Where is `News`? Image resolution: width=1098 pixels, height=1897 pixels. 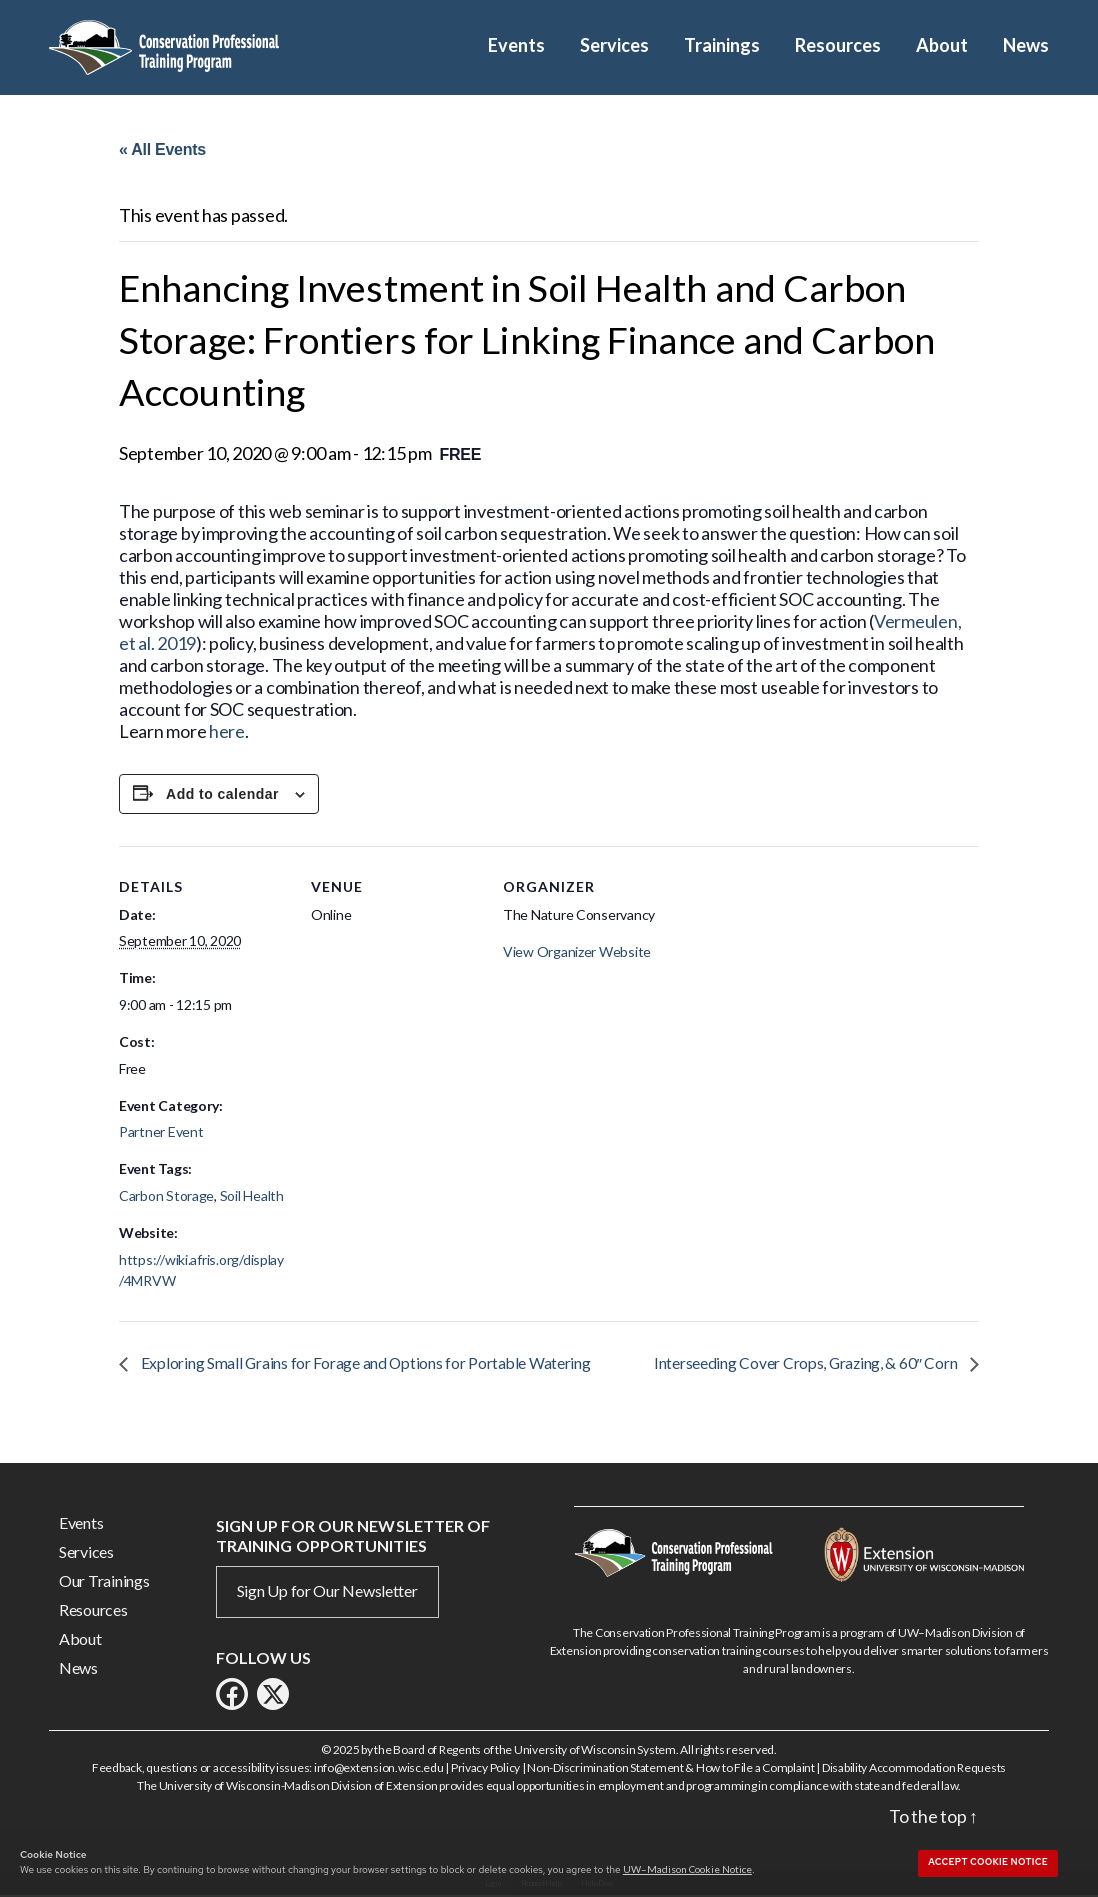 News is located at coordinates (1026, 45).